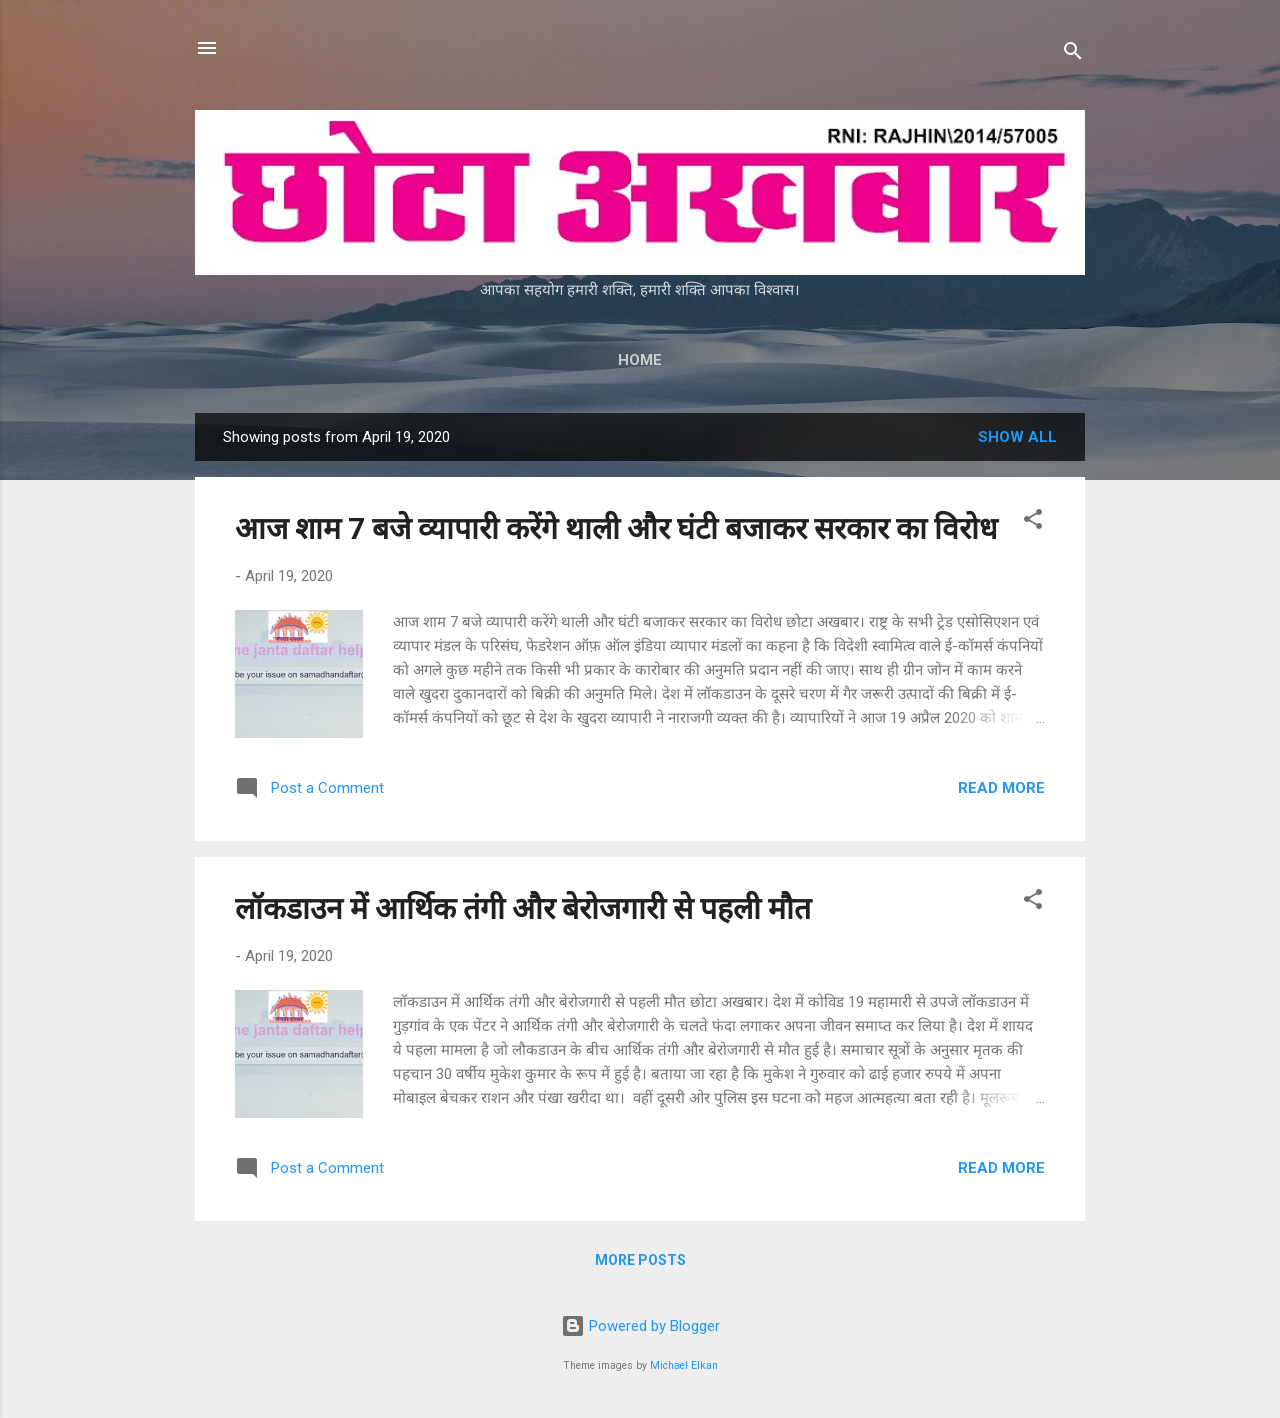  I want to click on [Search], so click(1073, 54).